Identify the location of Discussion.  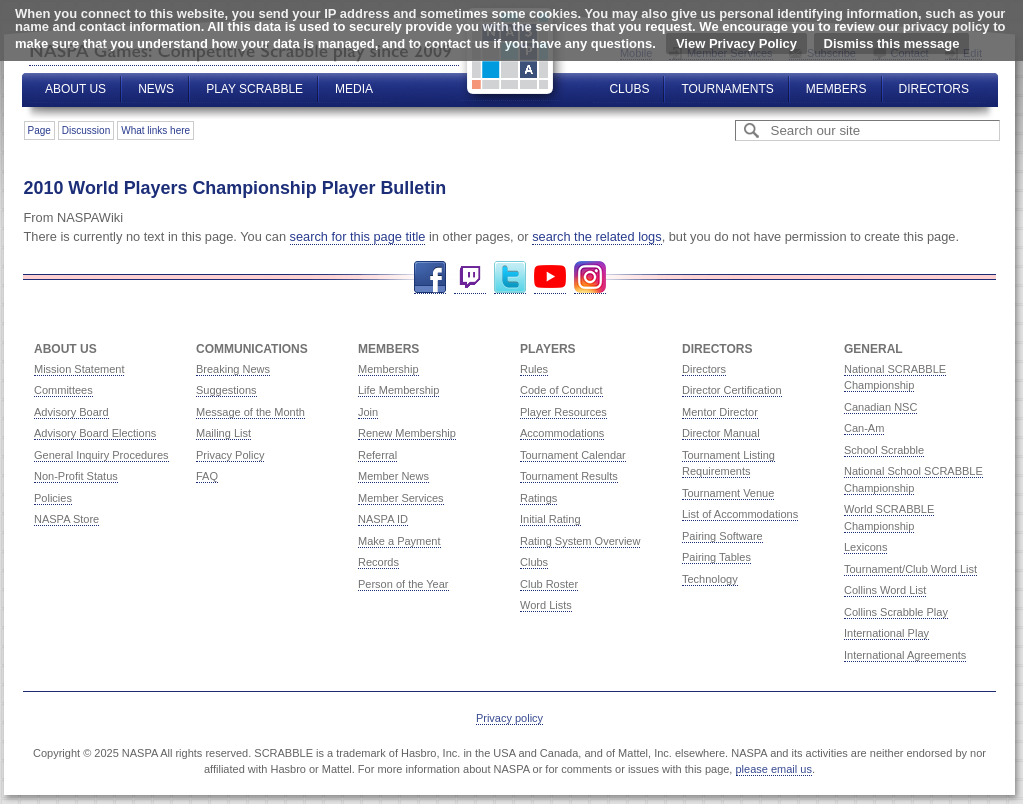
(86, 130).